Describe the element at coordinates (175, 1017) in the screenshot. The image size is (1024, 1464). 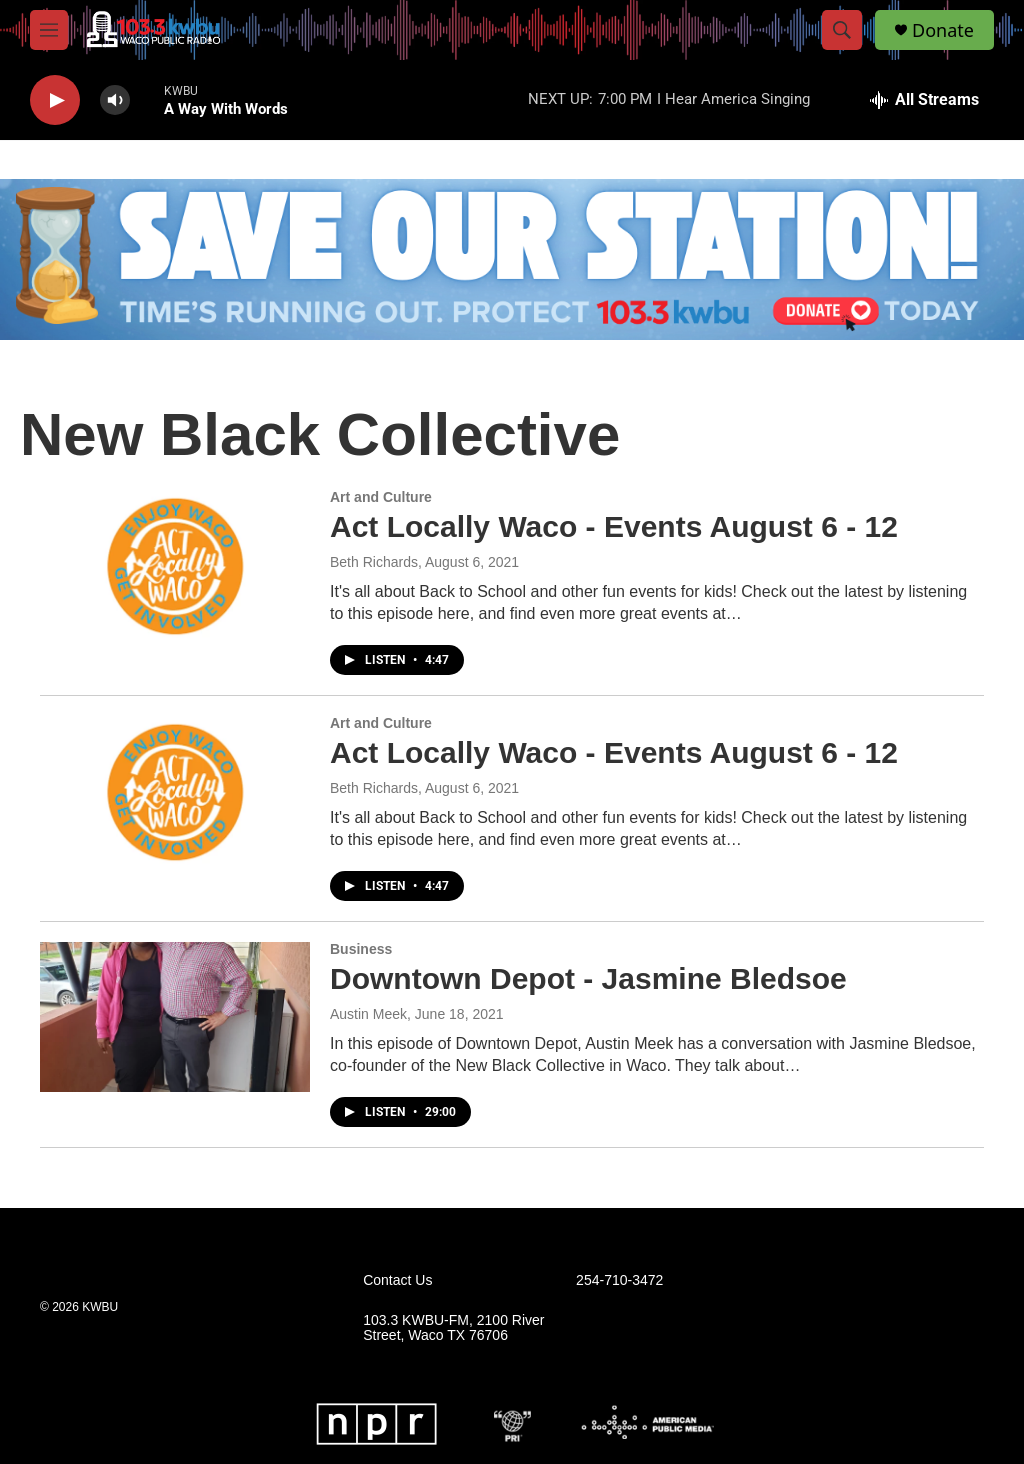
I see `[Downtown Depot - Jasmine Bledsoe]` at that location.